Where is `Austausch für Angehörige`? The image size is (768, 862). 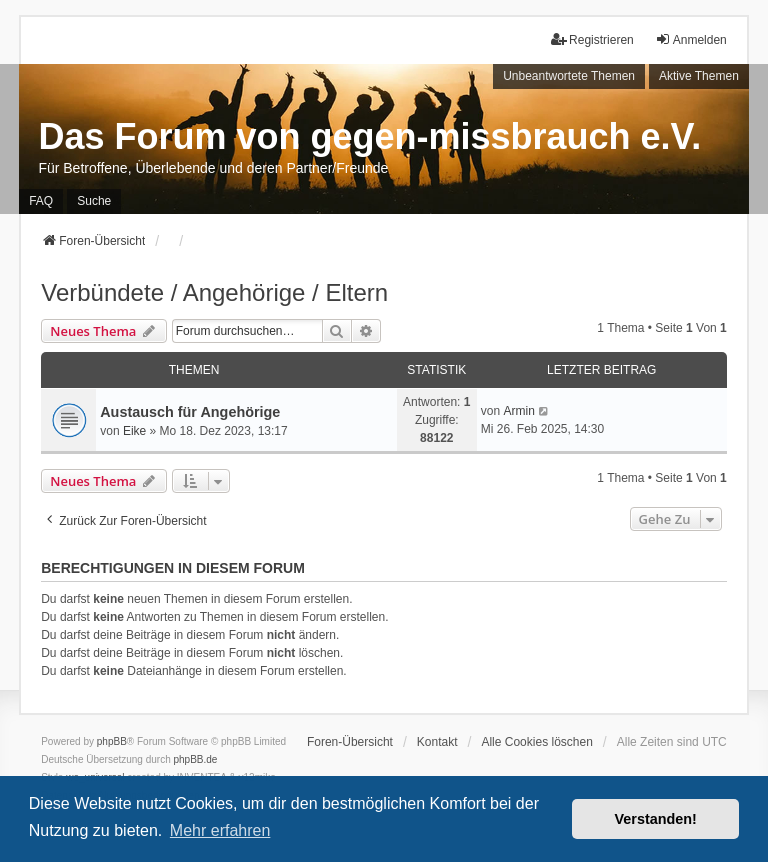 Austausch für Angehörige is located at coordinates (190, 412).